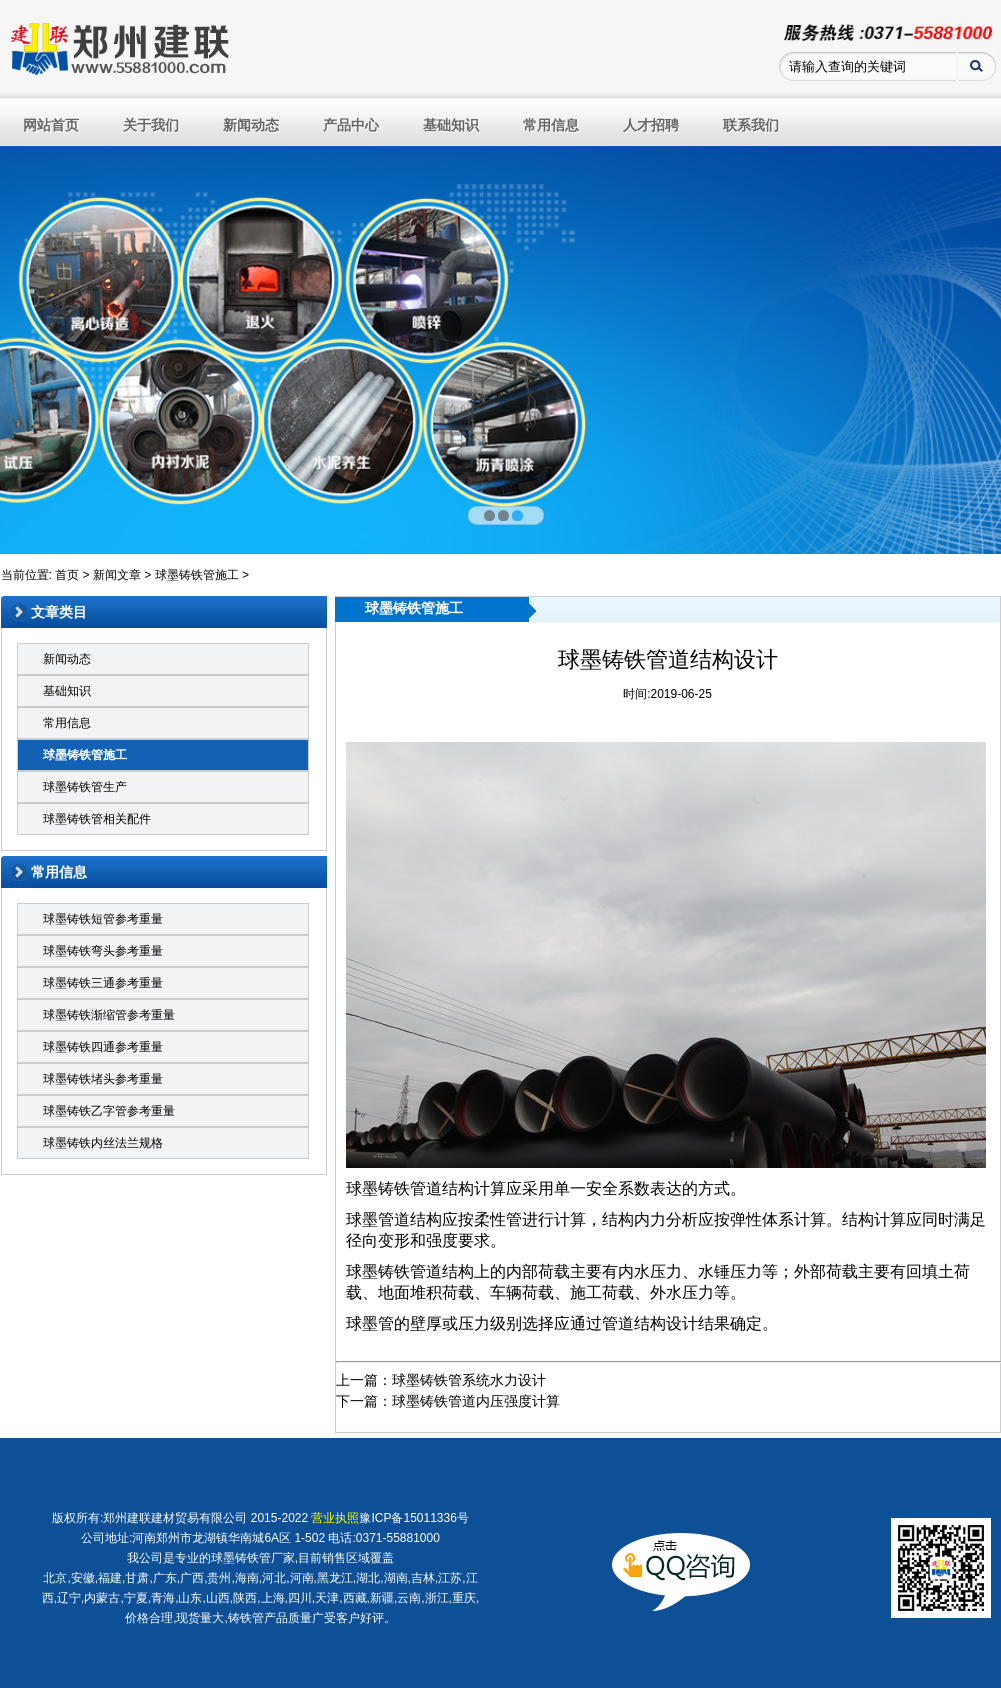  Describe the element at coordinates (413, 1518) in the screenshot. I see `豫ICP备15011336号` at that location.